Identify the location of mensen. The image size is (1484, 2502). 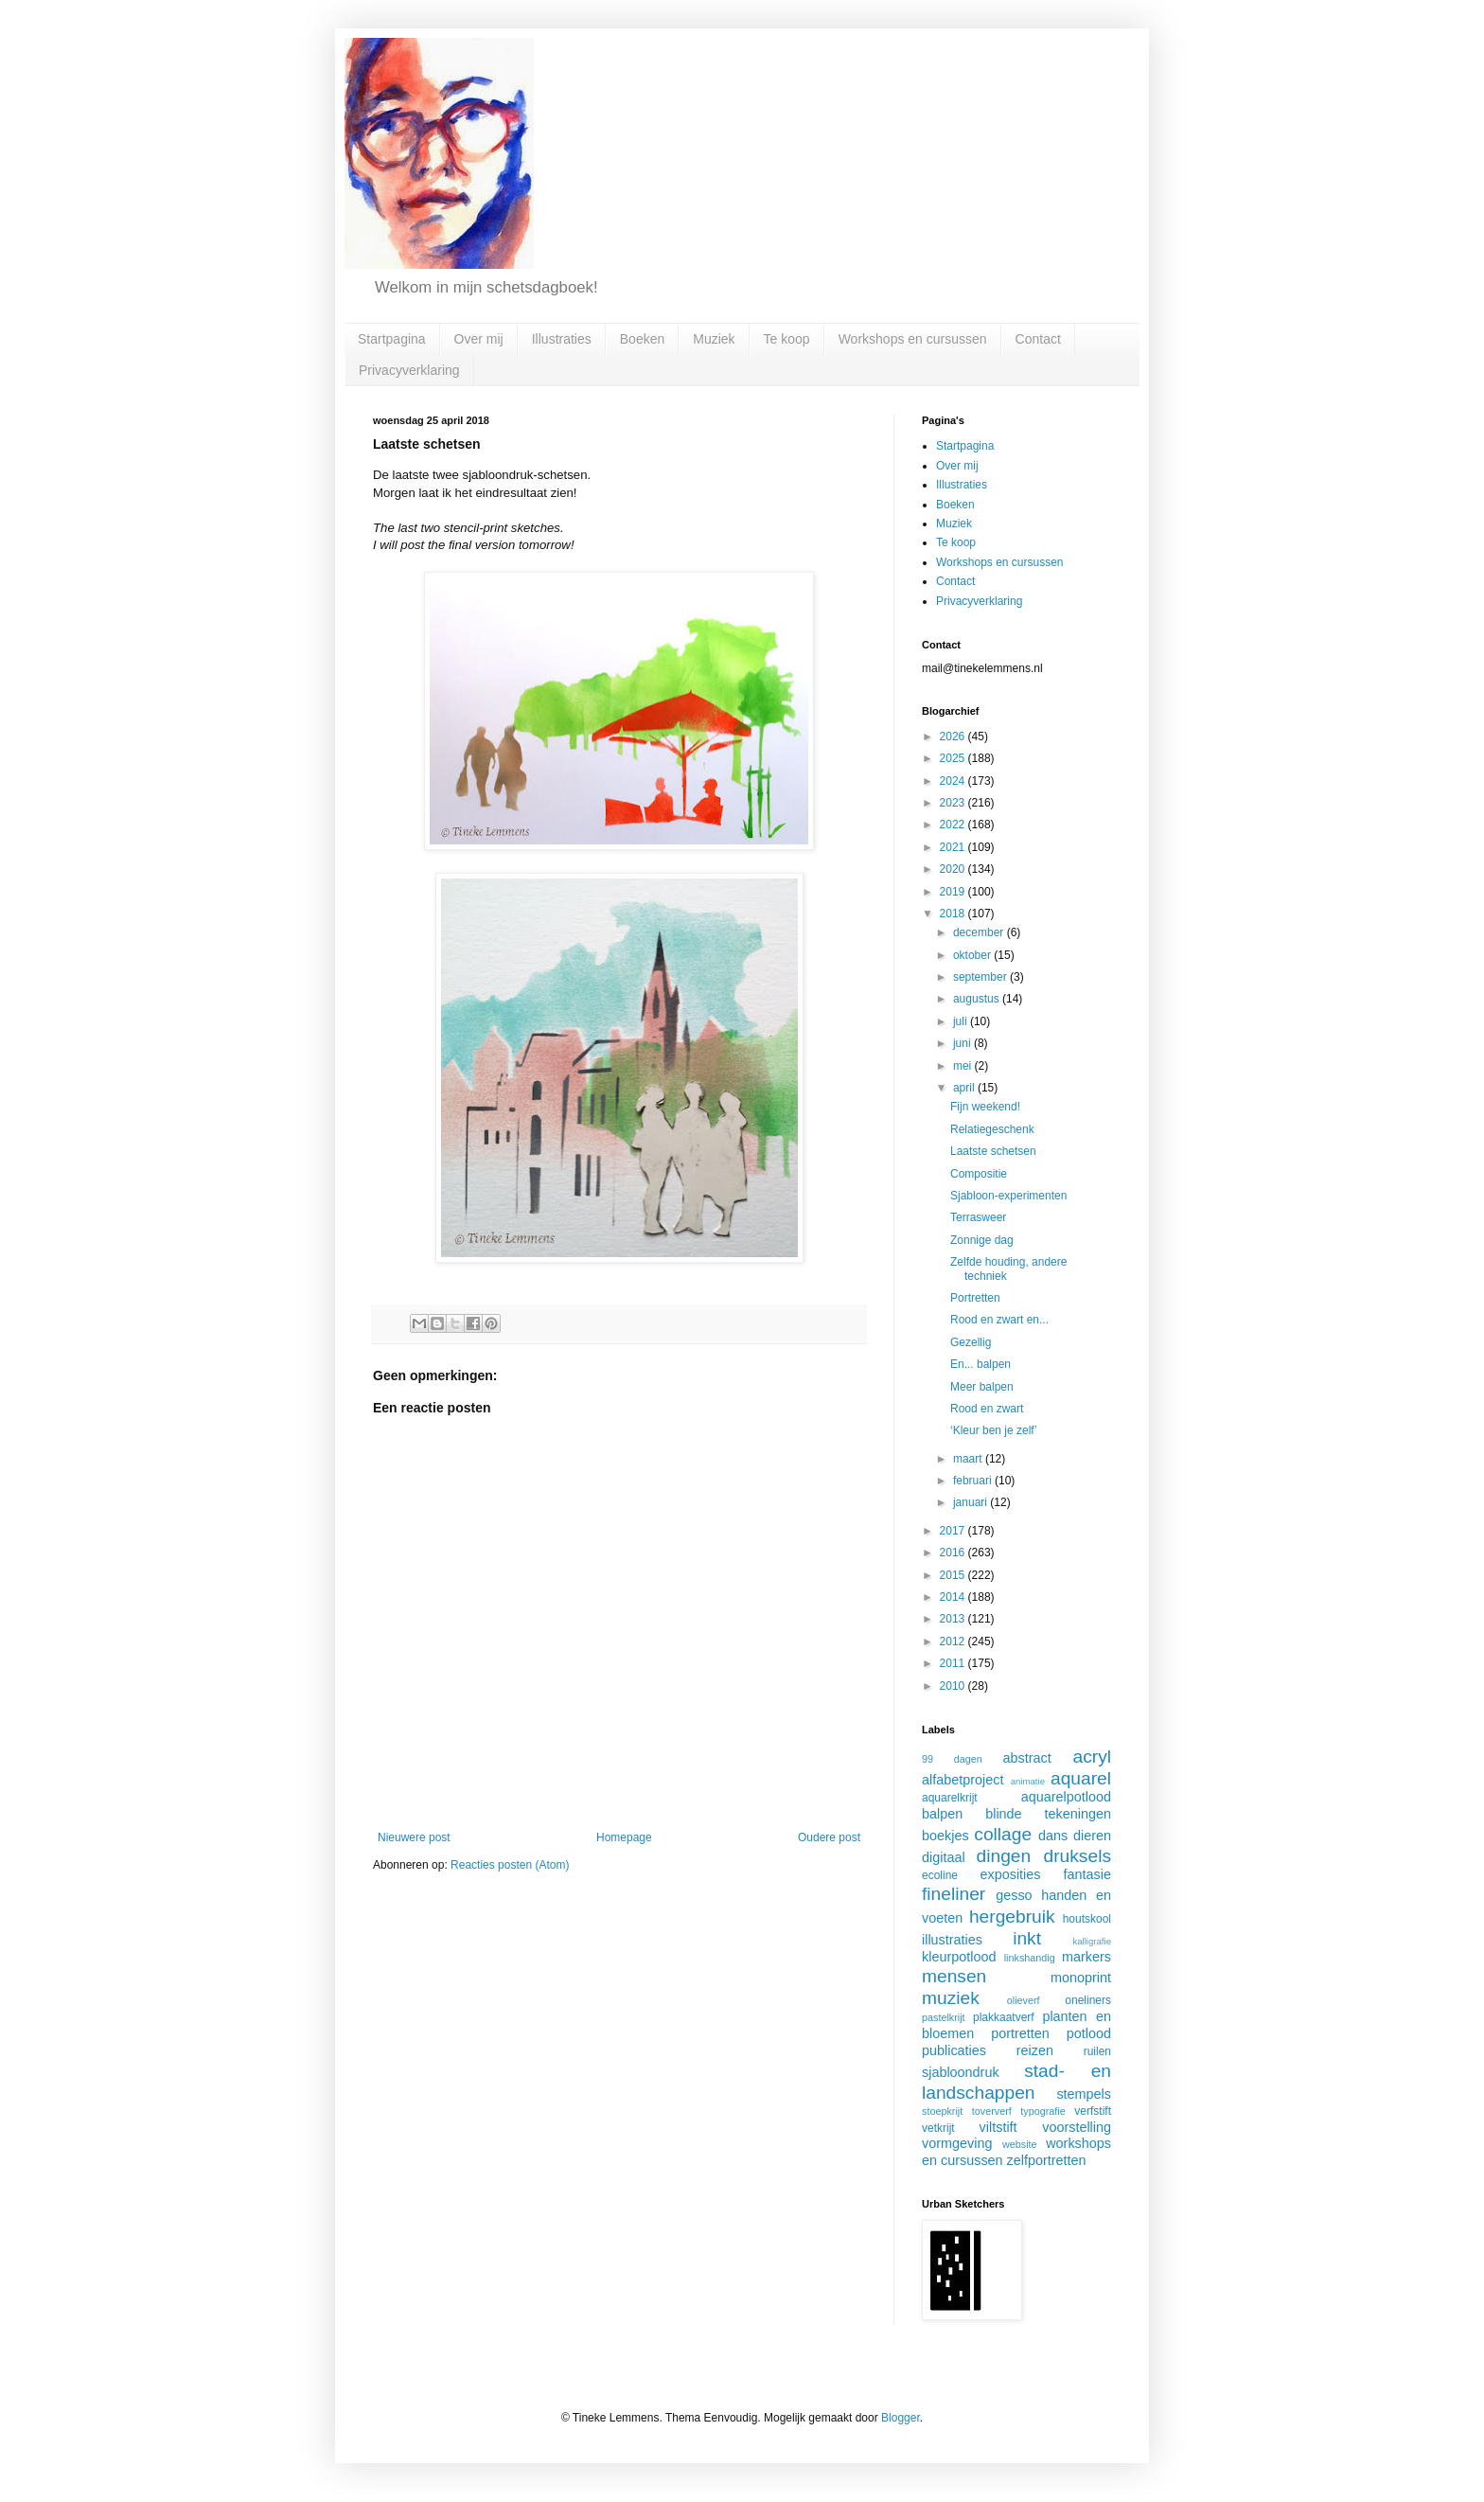
(954, 1976).